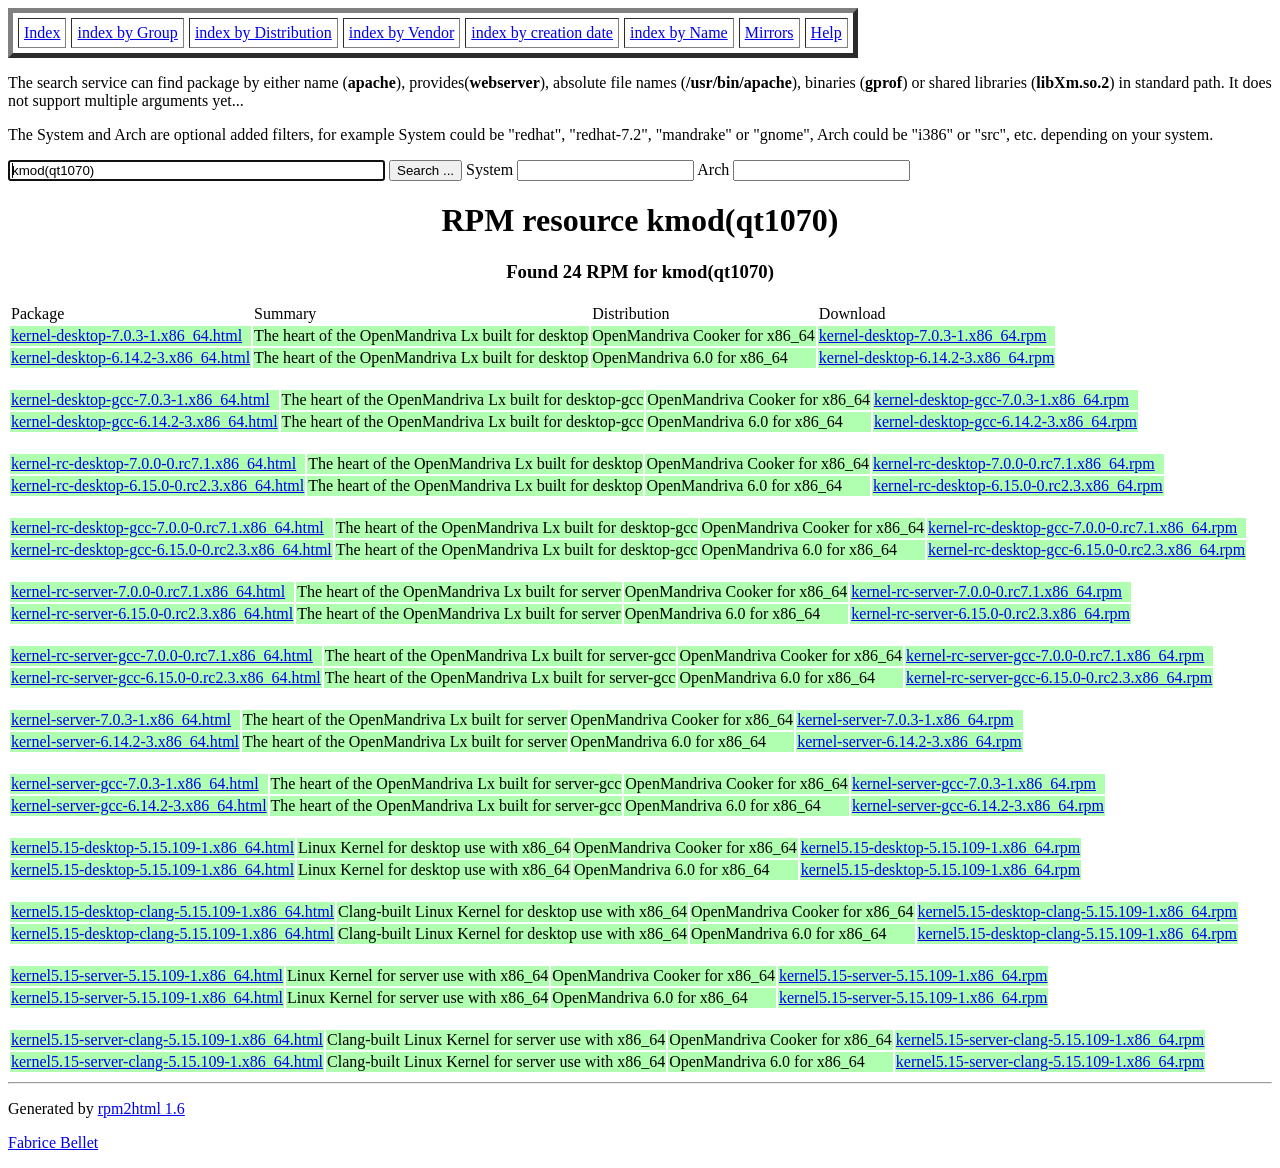  I want to click on kernel5.15-desktop-clang-5.15.109-1.x86_64.html, so click(172, 911).